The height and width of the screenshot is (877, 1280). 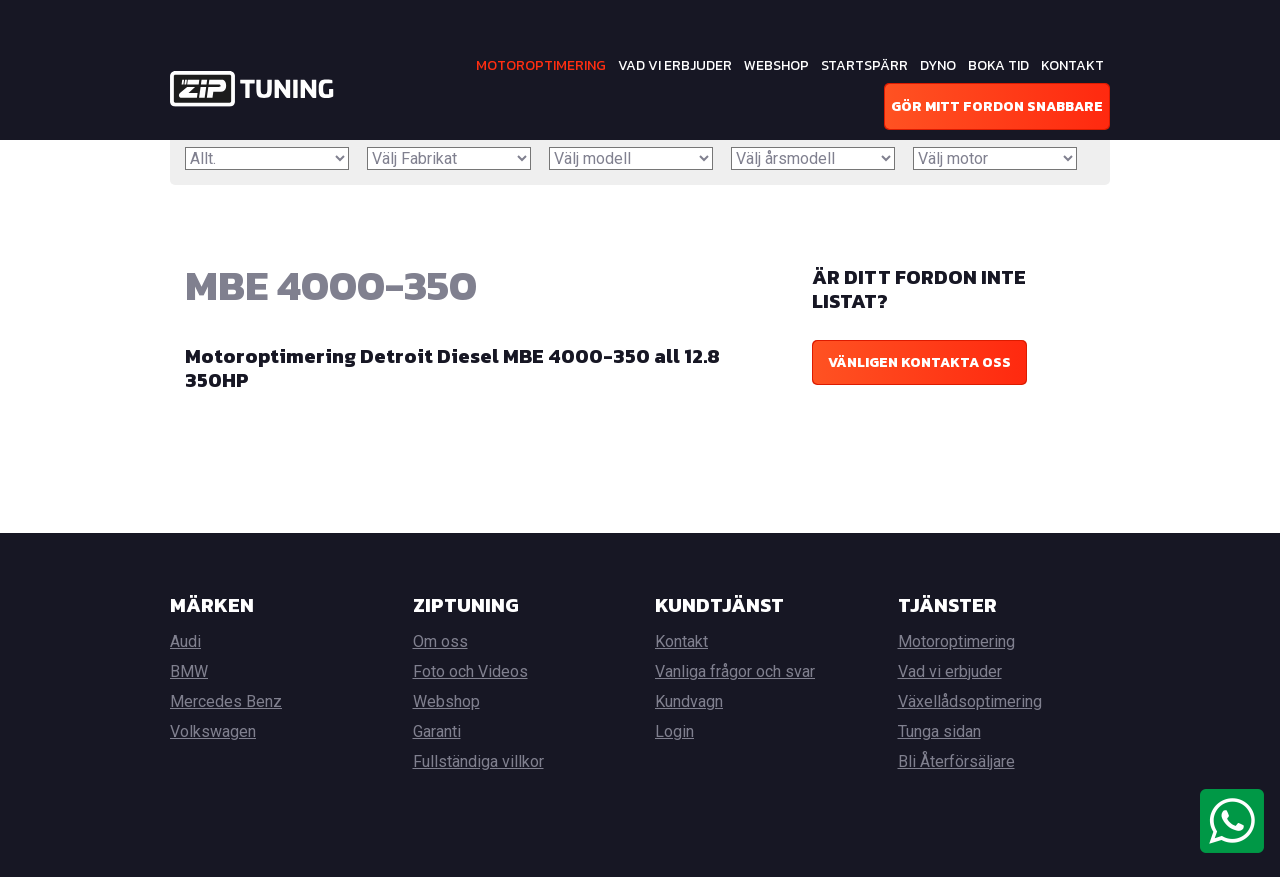 What do you see at coordinates (1072, 65) in the screenshot?
I see `Kontakt` at bounding box center [1072, 65].